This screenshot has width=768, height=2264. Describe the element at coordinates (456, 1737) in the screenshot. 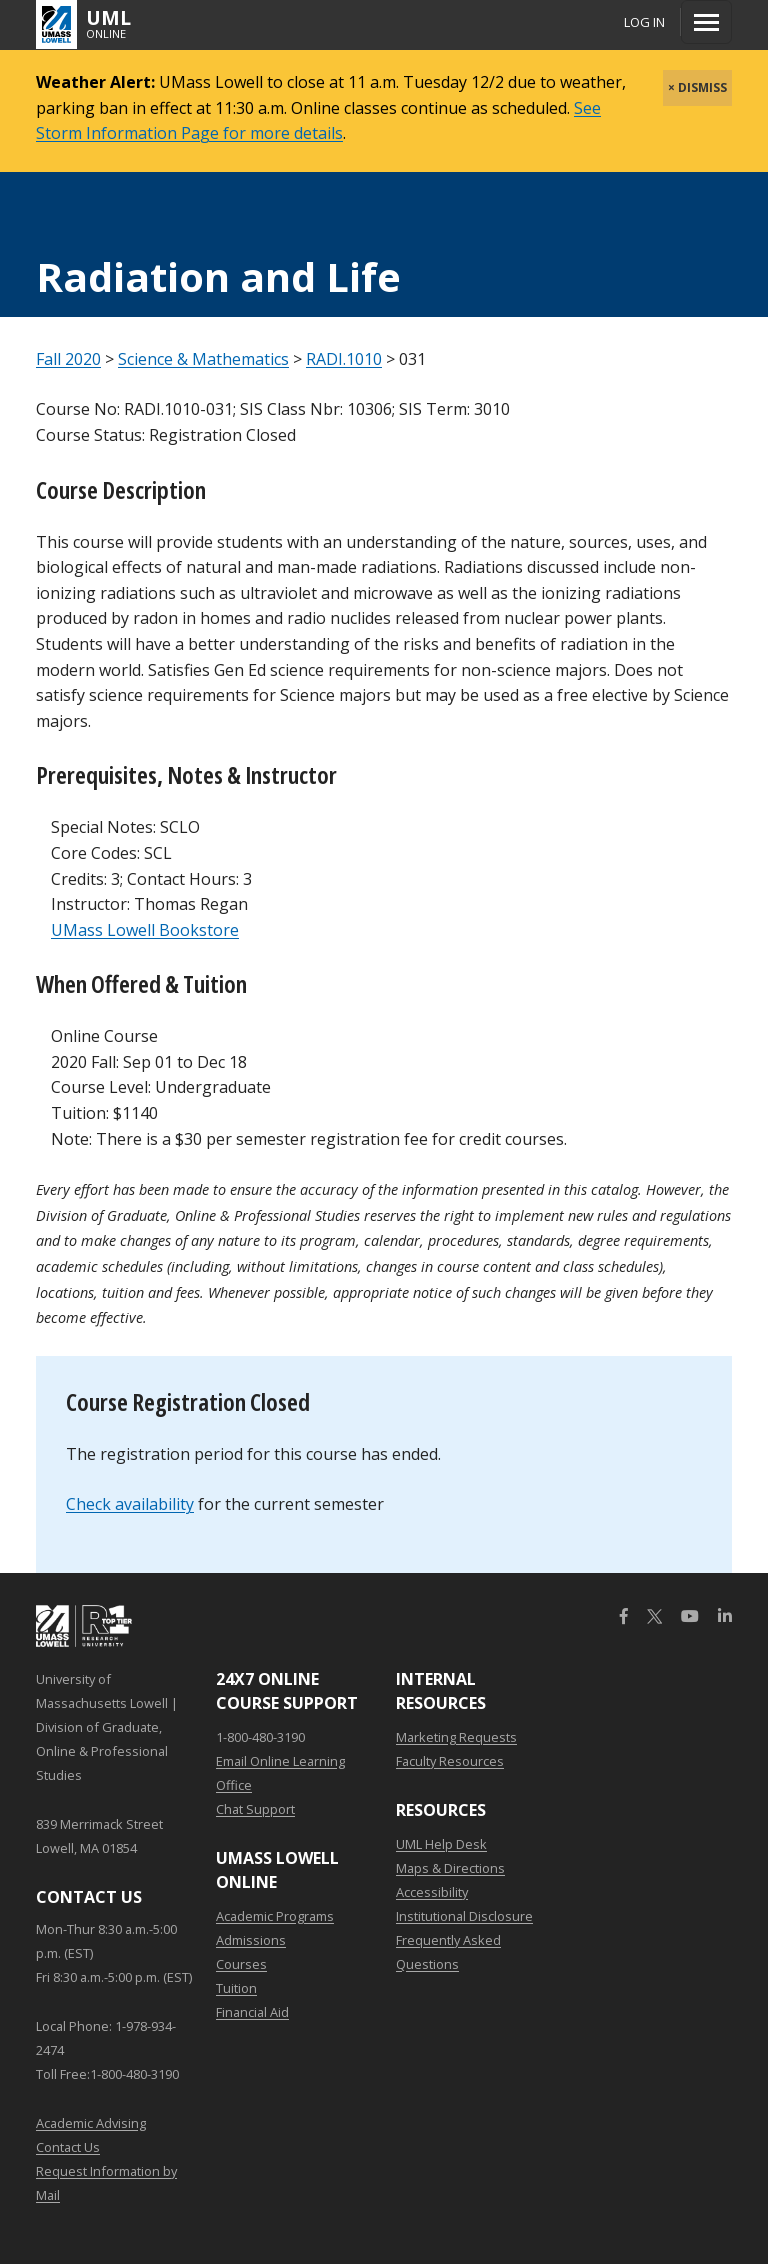

I see `Marketing Requests` at that location.